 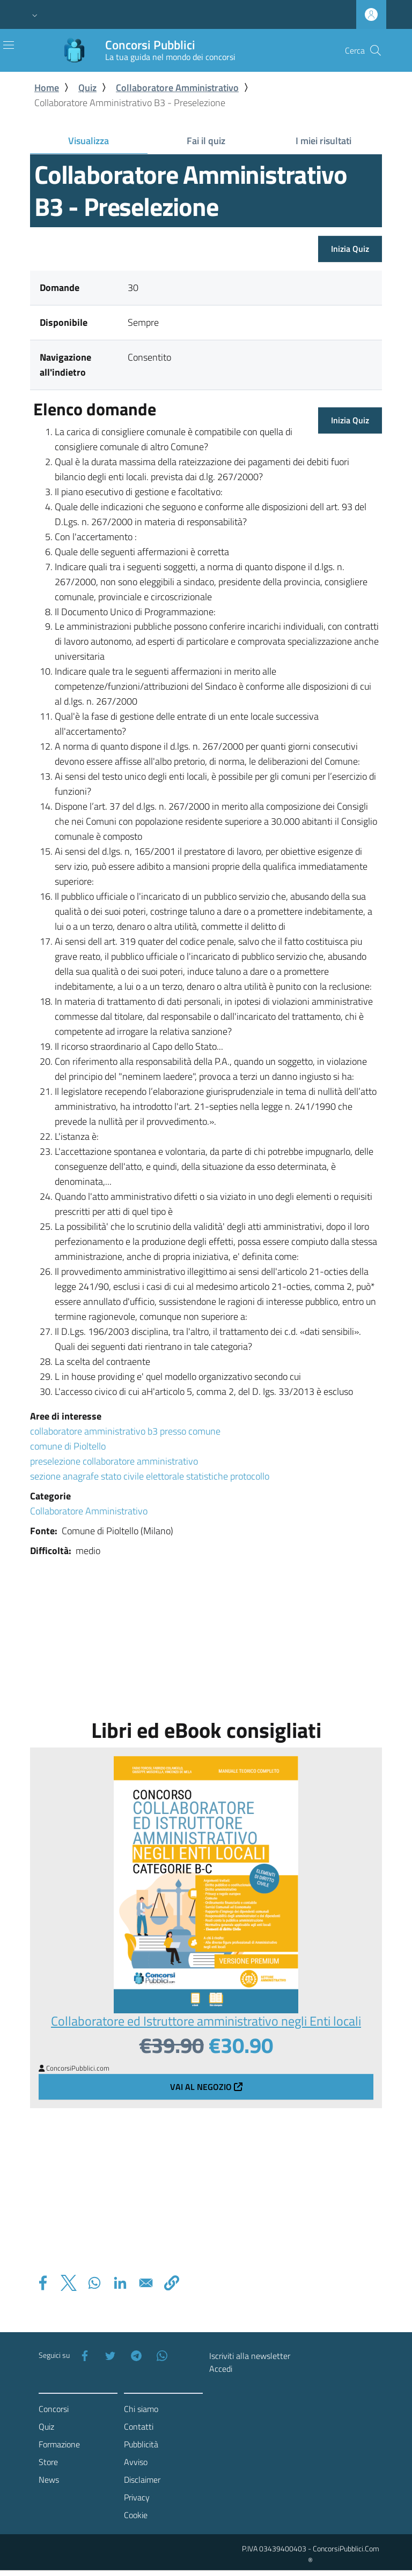 I want to click on Formazione, so click(x=59, y=2444).